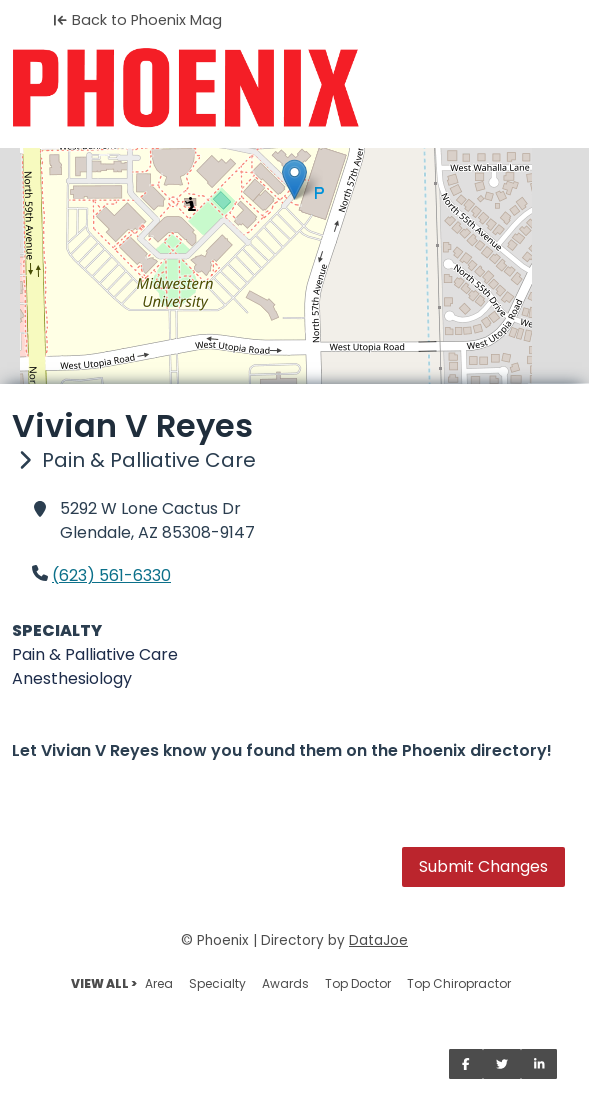  Describe the element at coordinates (466, 1064) in the screenshot. I see `[Share on Facebook]` at that location.